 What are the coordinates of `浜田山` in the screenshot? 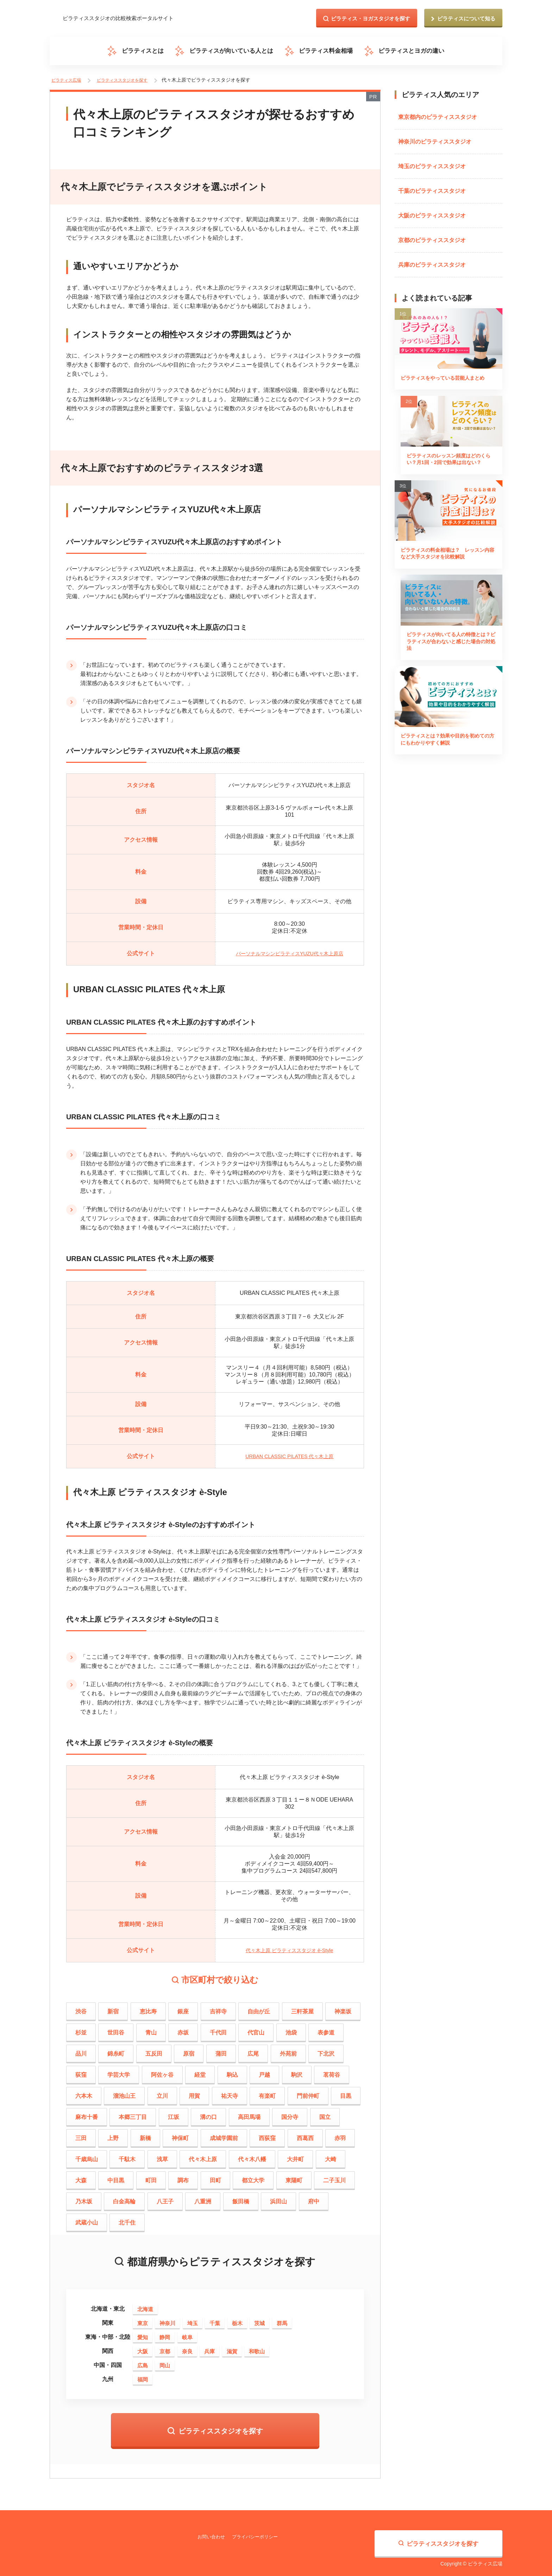 It's located at (278, 2198).